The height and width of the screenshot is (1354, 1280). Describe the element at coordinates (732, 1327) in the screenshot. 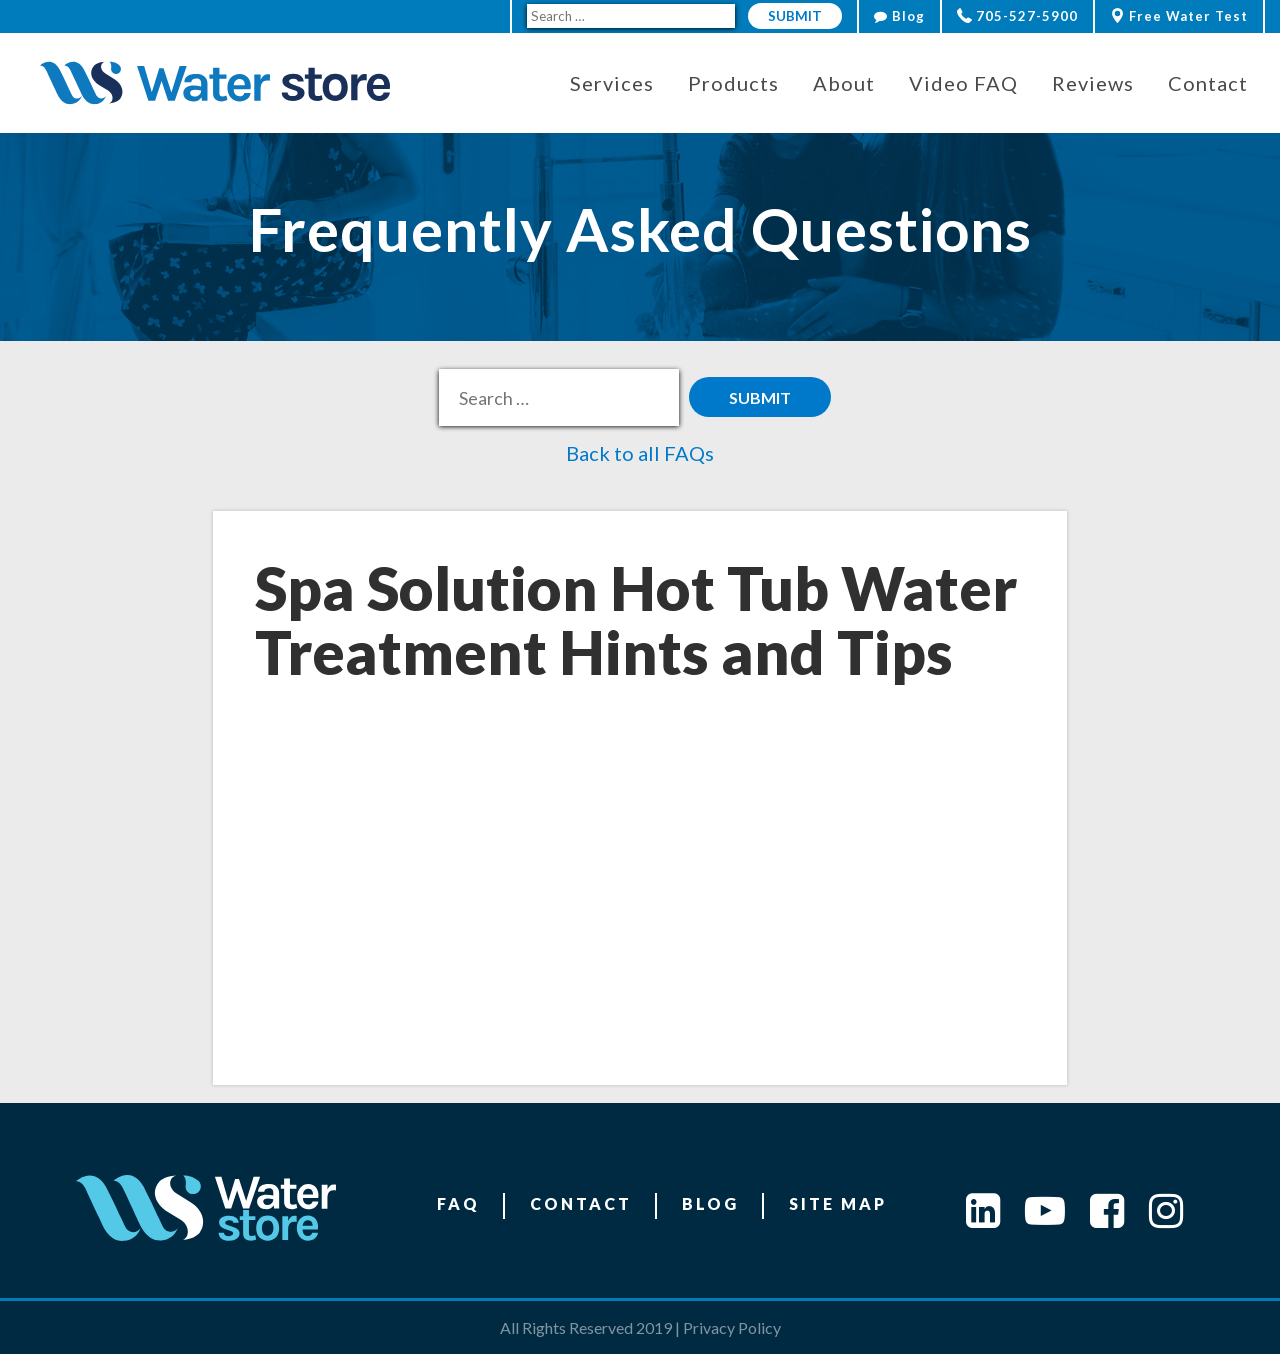

I see `Privacy Policy` at that location.